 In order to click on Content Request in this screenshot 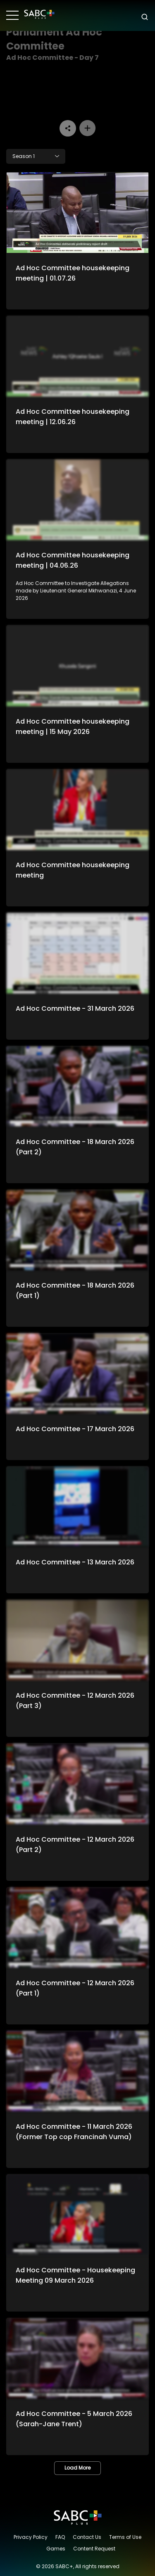, I will do `click(94, 2548)`.